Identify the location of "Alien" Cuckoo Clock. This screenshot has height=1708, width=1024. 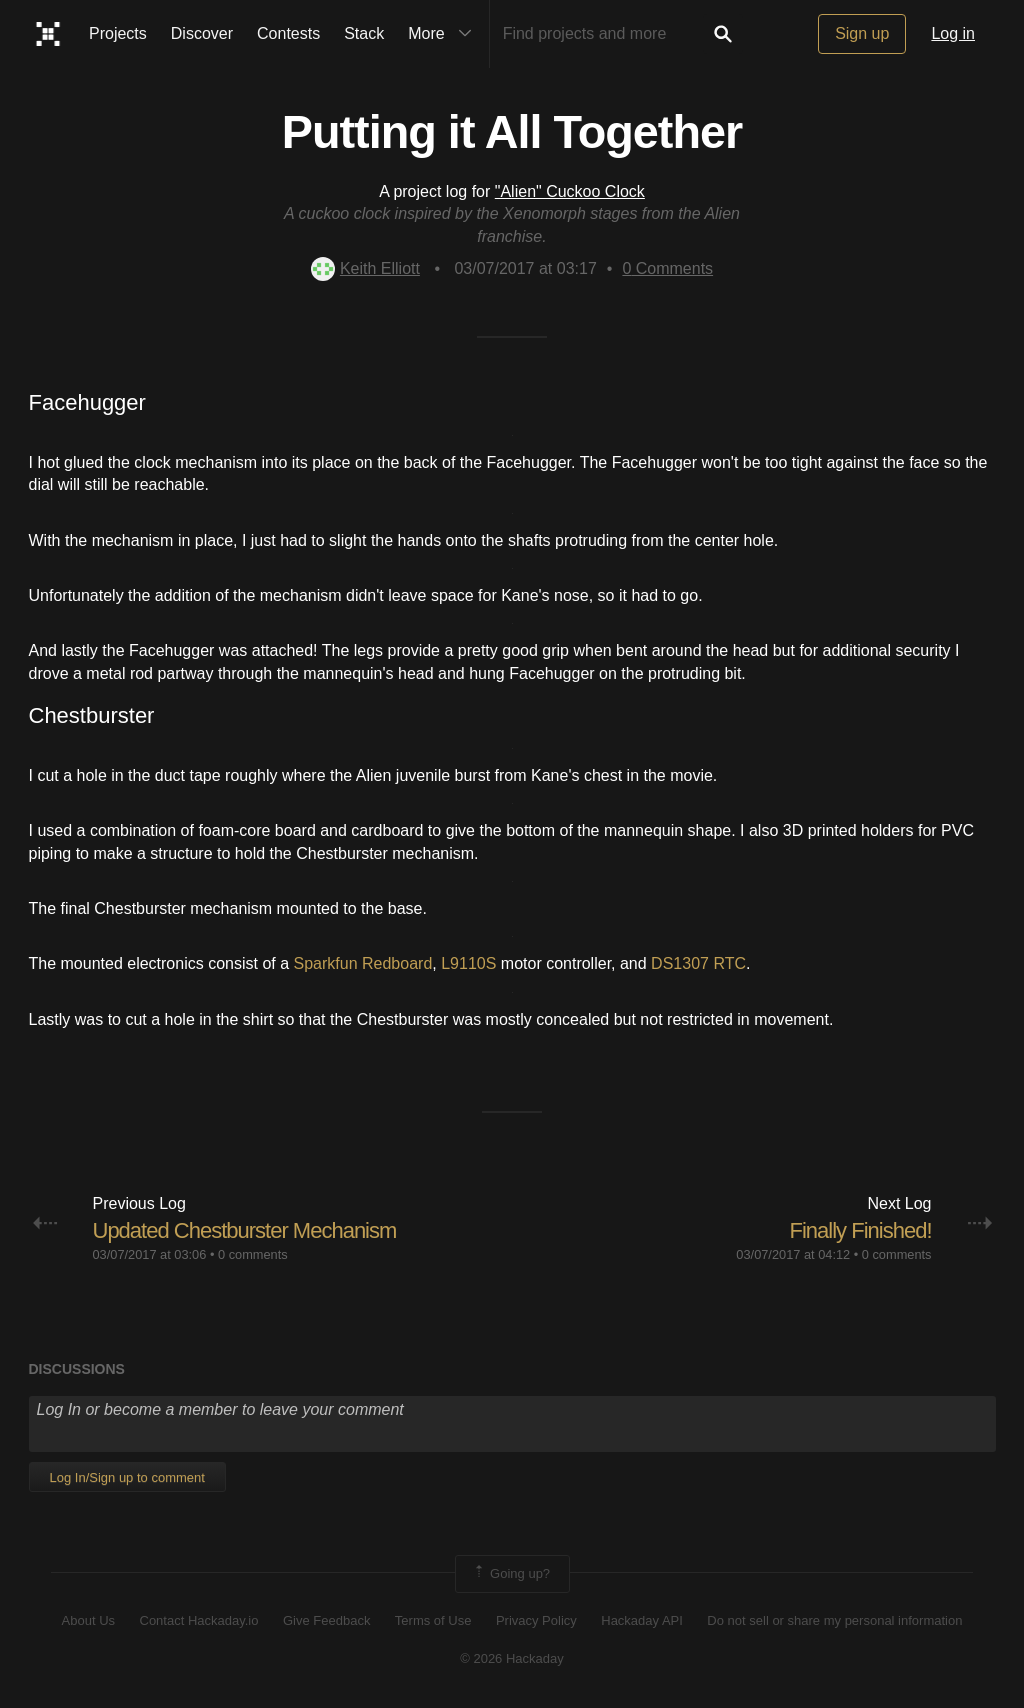
(570, 191).